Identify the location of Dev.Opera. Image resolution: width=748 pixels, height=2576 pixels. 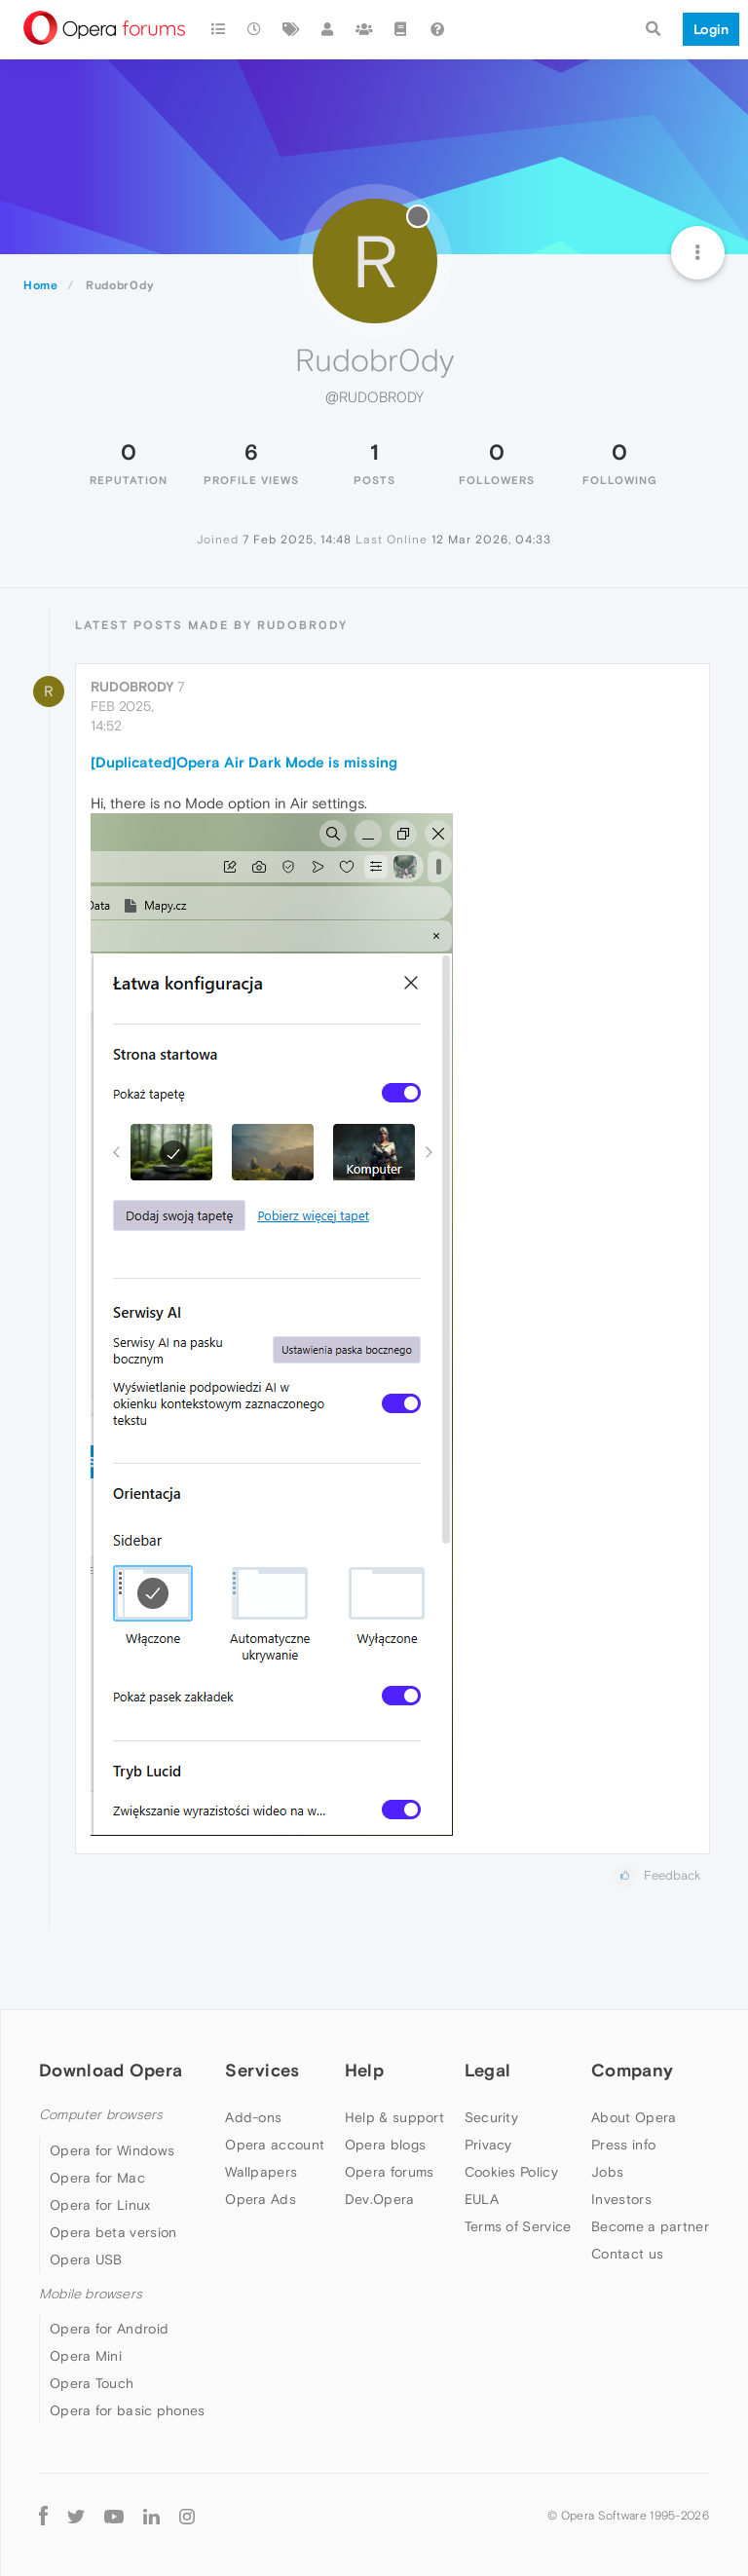
(380, 2199).